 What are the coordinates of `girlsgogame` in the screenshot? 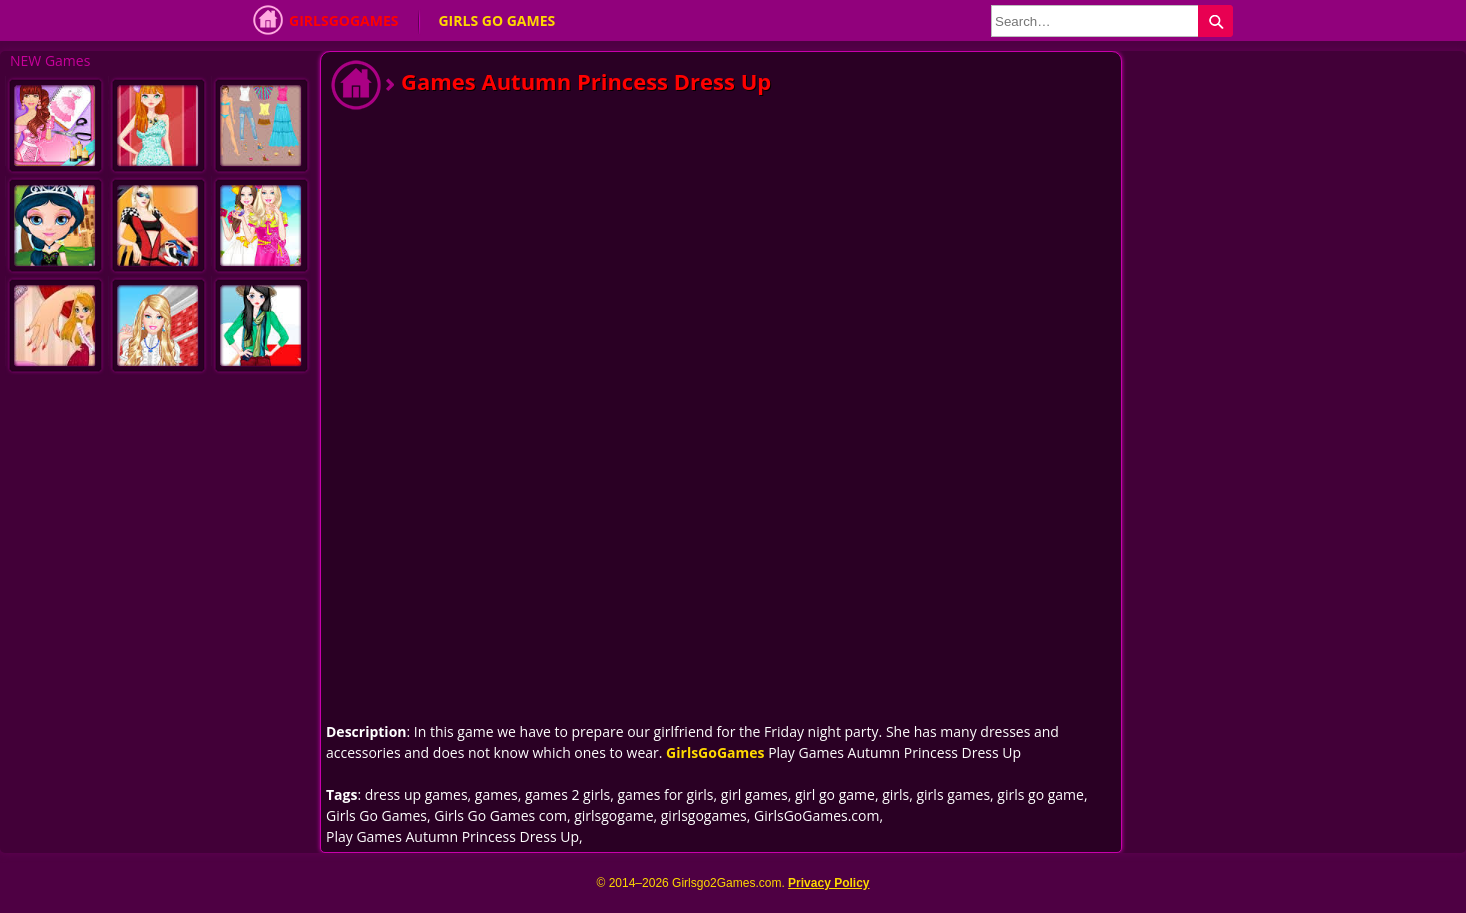 It's located at (613, 815).